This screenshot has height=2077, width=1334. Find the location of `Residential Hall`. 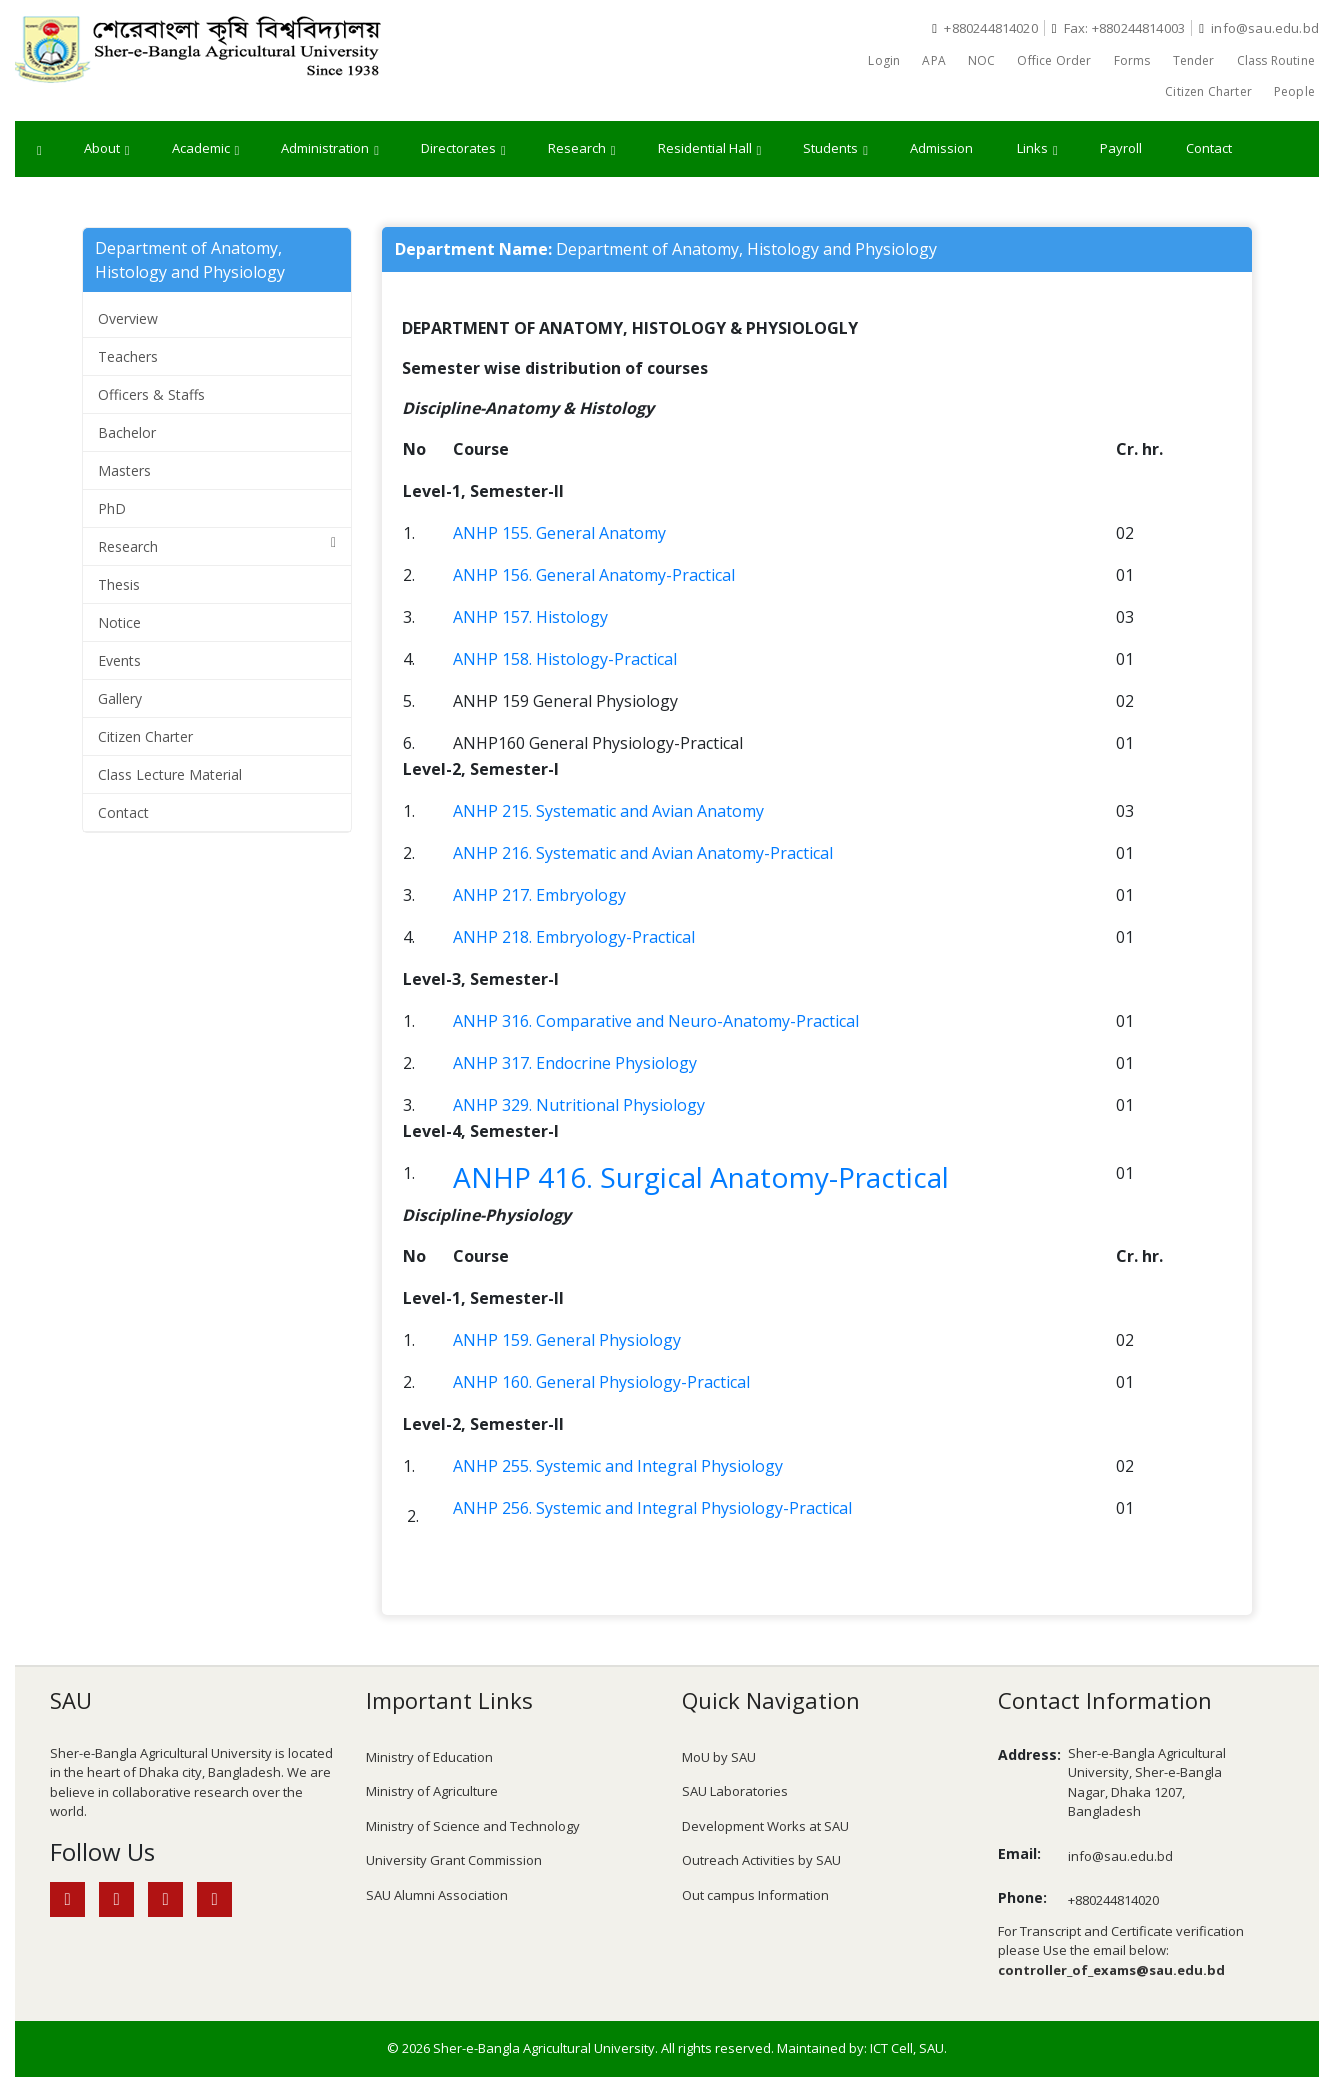

Residential Hall is located at coordinates (710, 149).